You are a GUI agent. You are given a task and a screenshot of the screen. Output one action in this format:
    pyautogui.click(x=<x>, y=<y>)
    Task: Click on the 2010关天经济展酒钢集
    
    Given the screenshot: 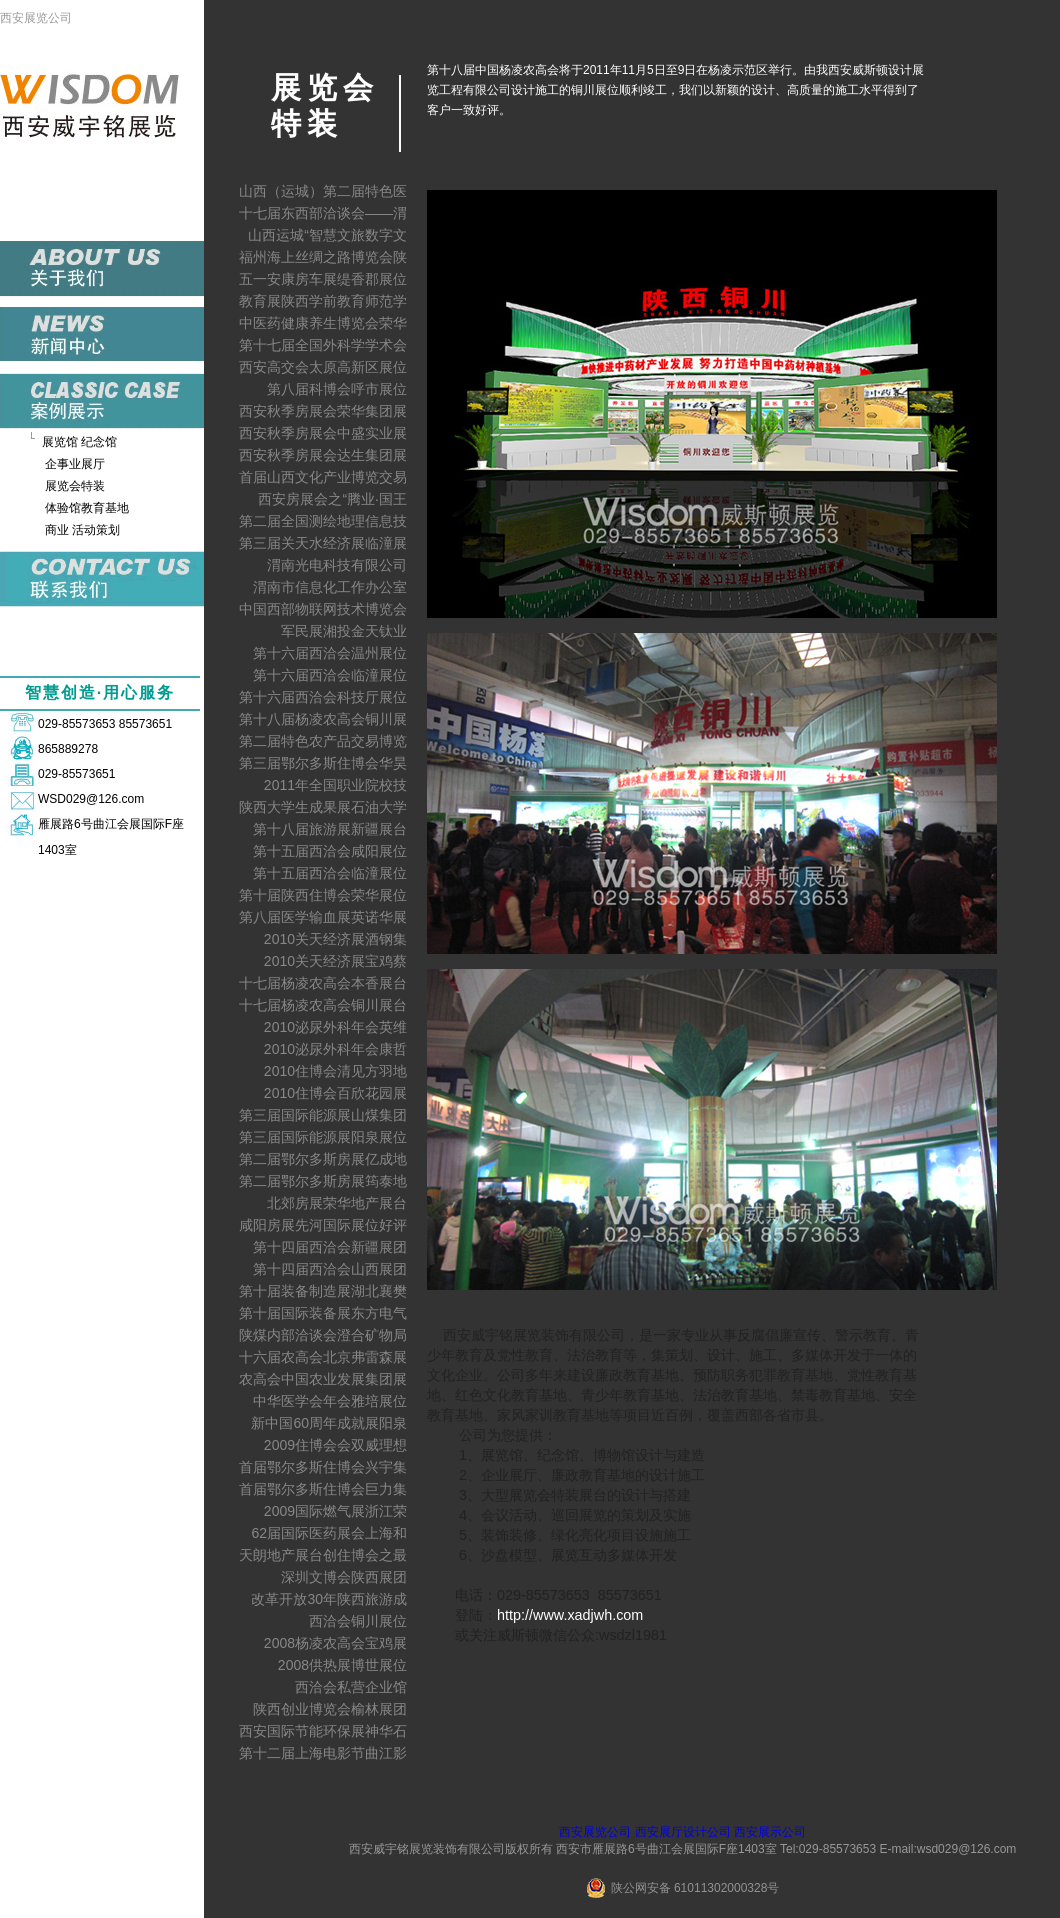 What is the action you would take?
    pyautogui.click(x=335, y=939)
    